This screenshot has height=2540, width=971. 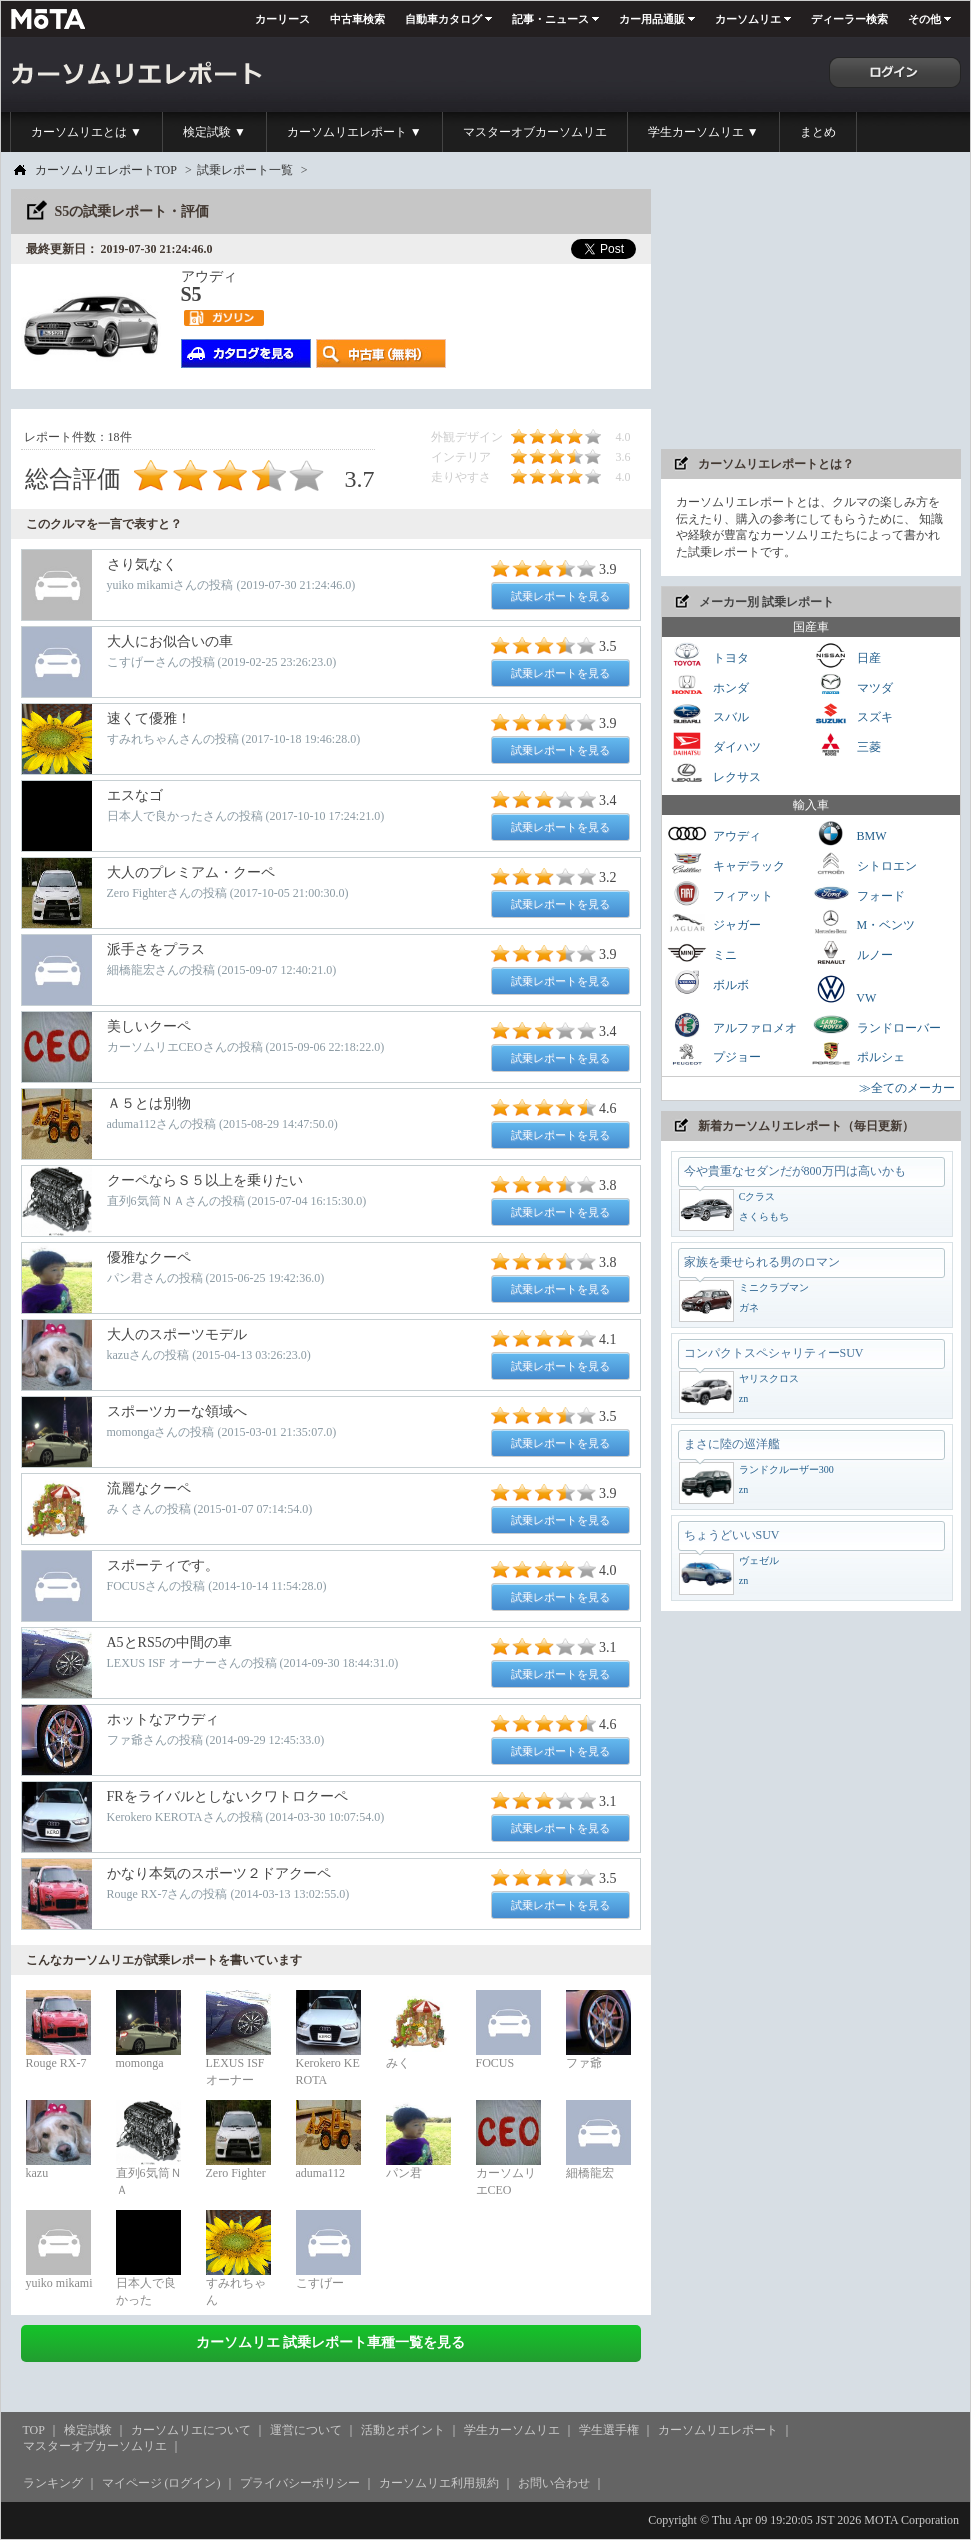 What do you see at coordinates (282, 19) in the screenshot?
I see `カーリース` at bounding box center [282, 19].